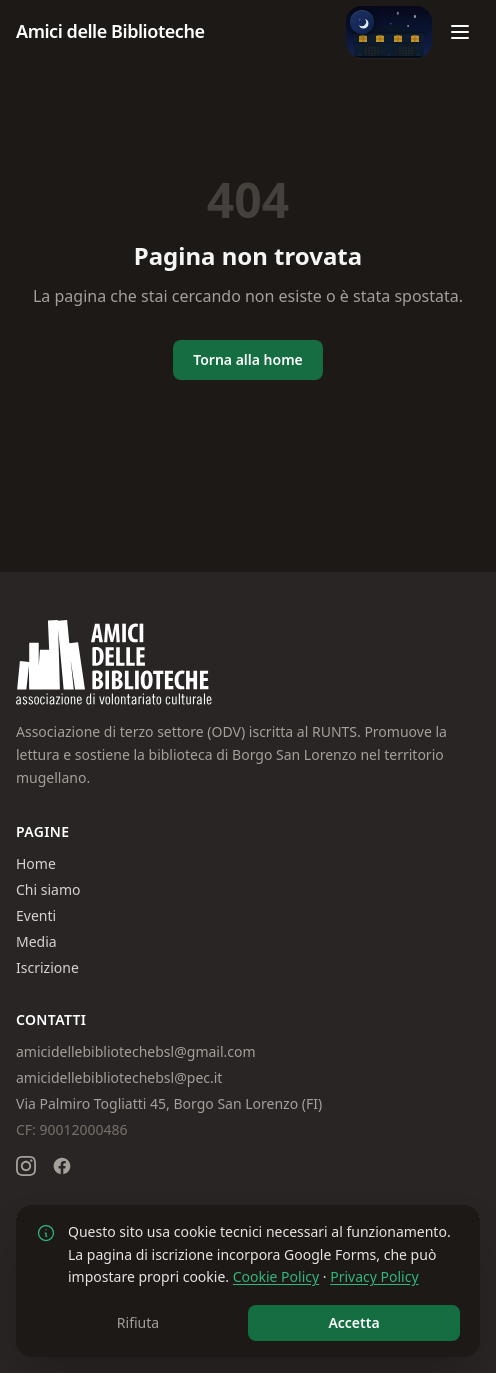  Describe the element at coordinates (136, 1051) in the screenshot. I see `amicidellebibliotechebsl@gmail.com` at that location.